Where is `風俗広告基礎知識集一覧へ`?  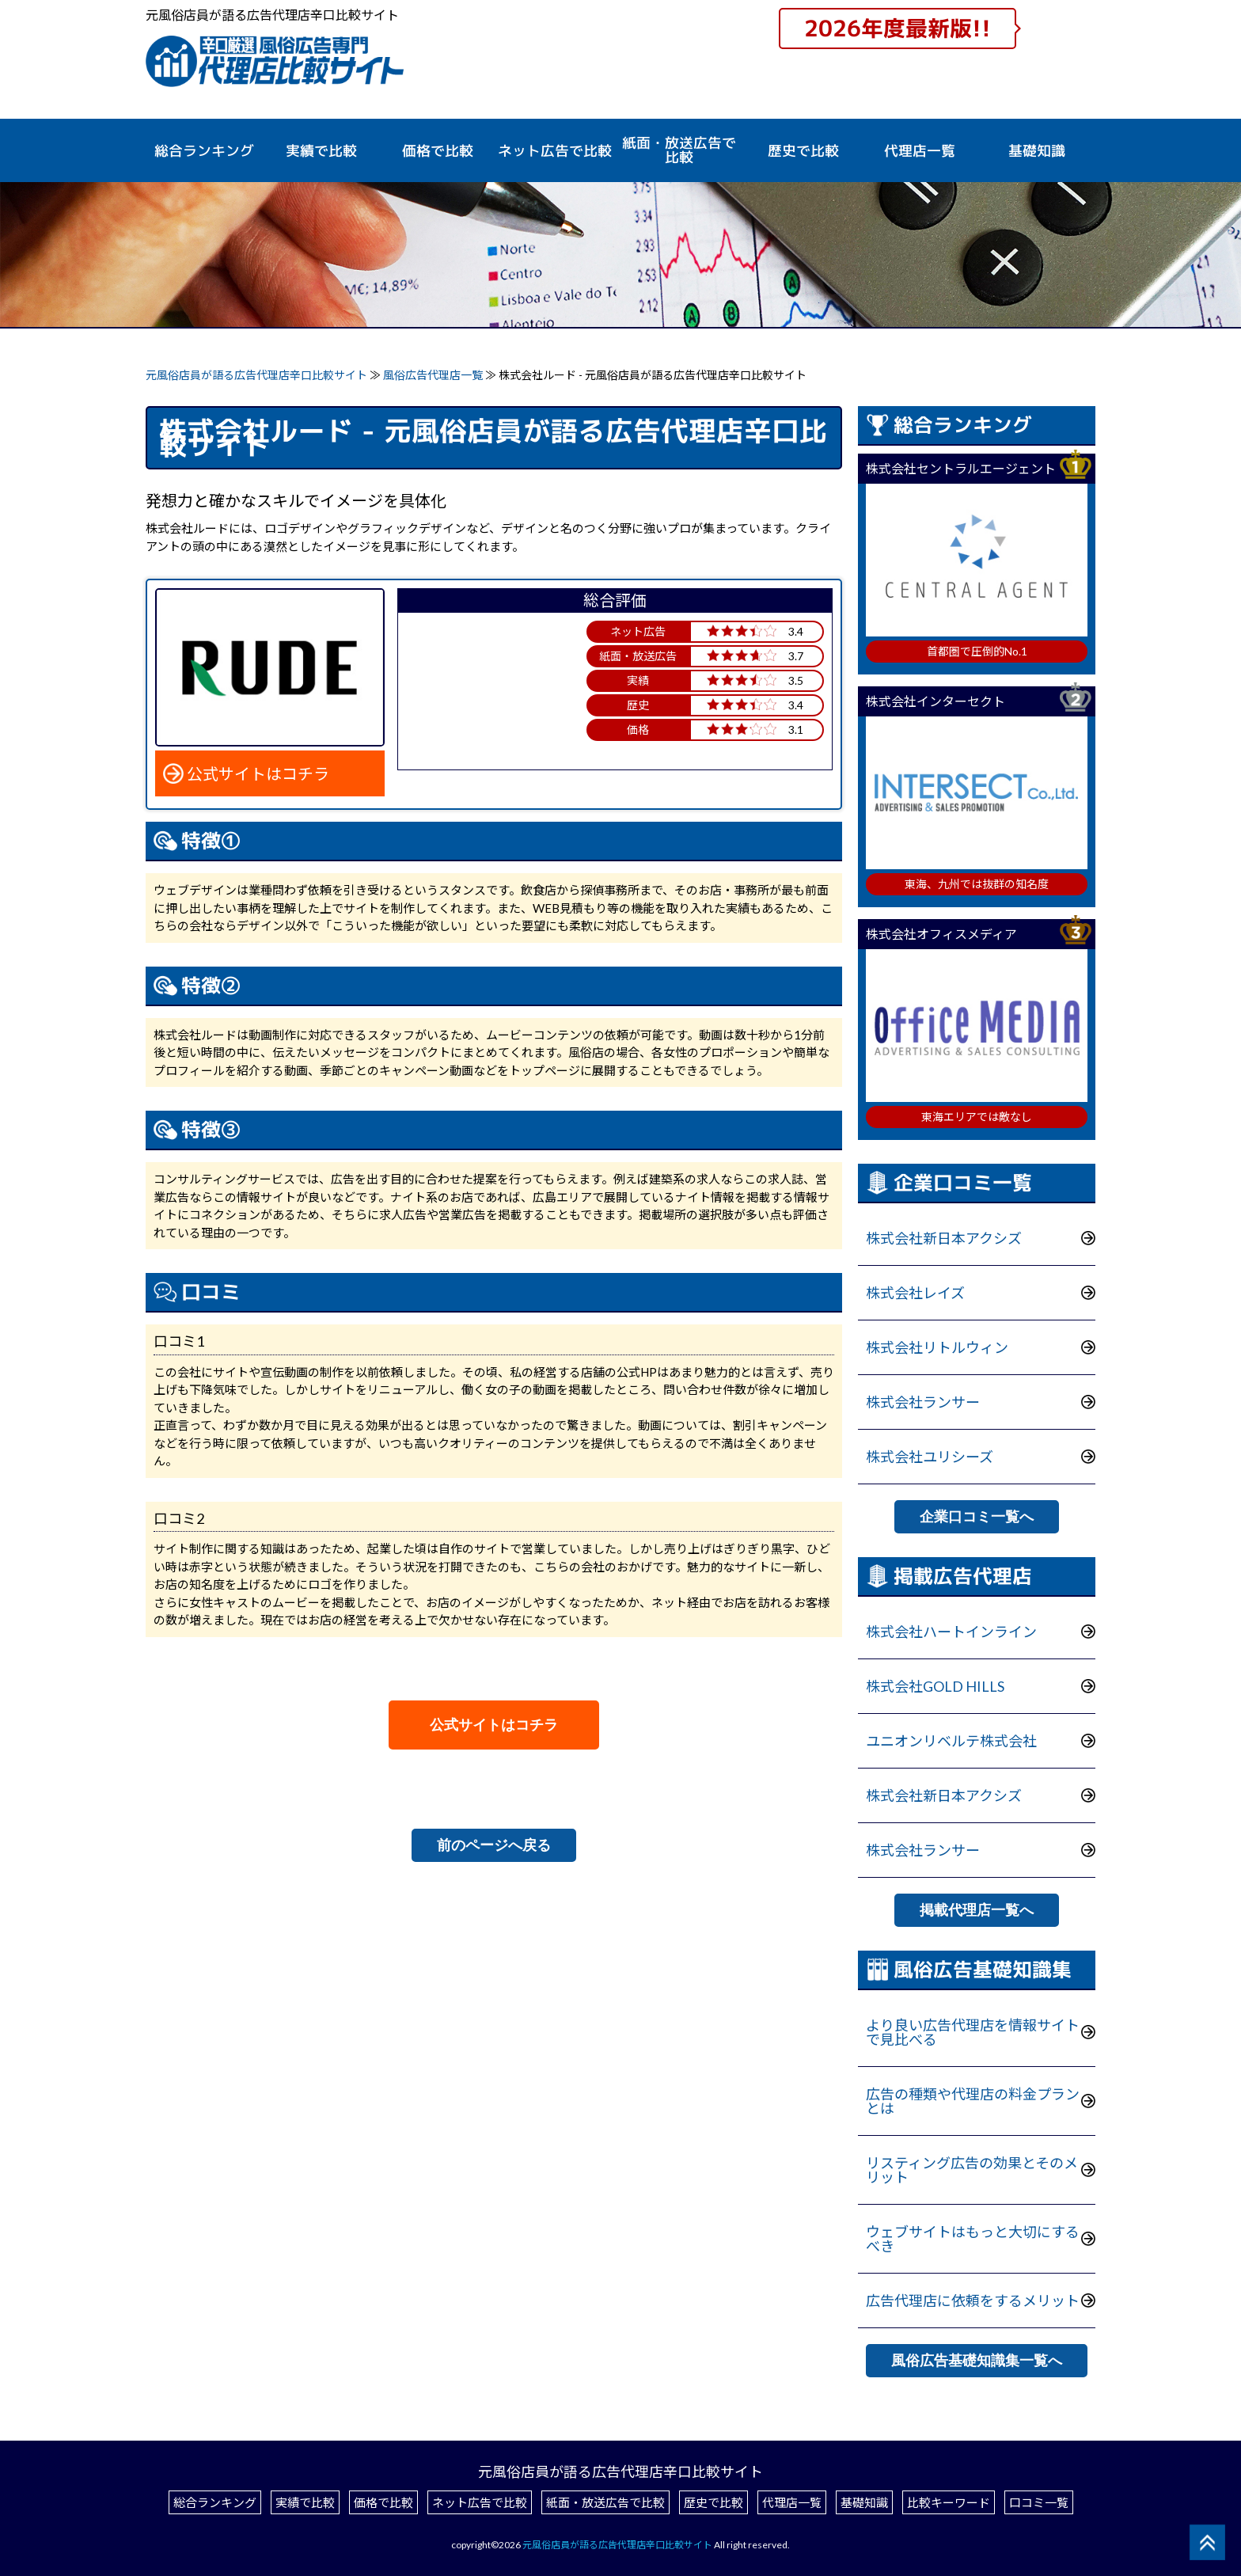 風俗広告基礎知識集一覧へ is located at coordinates (976, 2361).